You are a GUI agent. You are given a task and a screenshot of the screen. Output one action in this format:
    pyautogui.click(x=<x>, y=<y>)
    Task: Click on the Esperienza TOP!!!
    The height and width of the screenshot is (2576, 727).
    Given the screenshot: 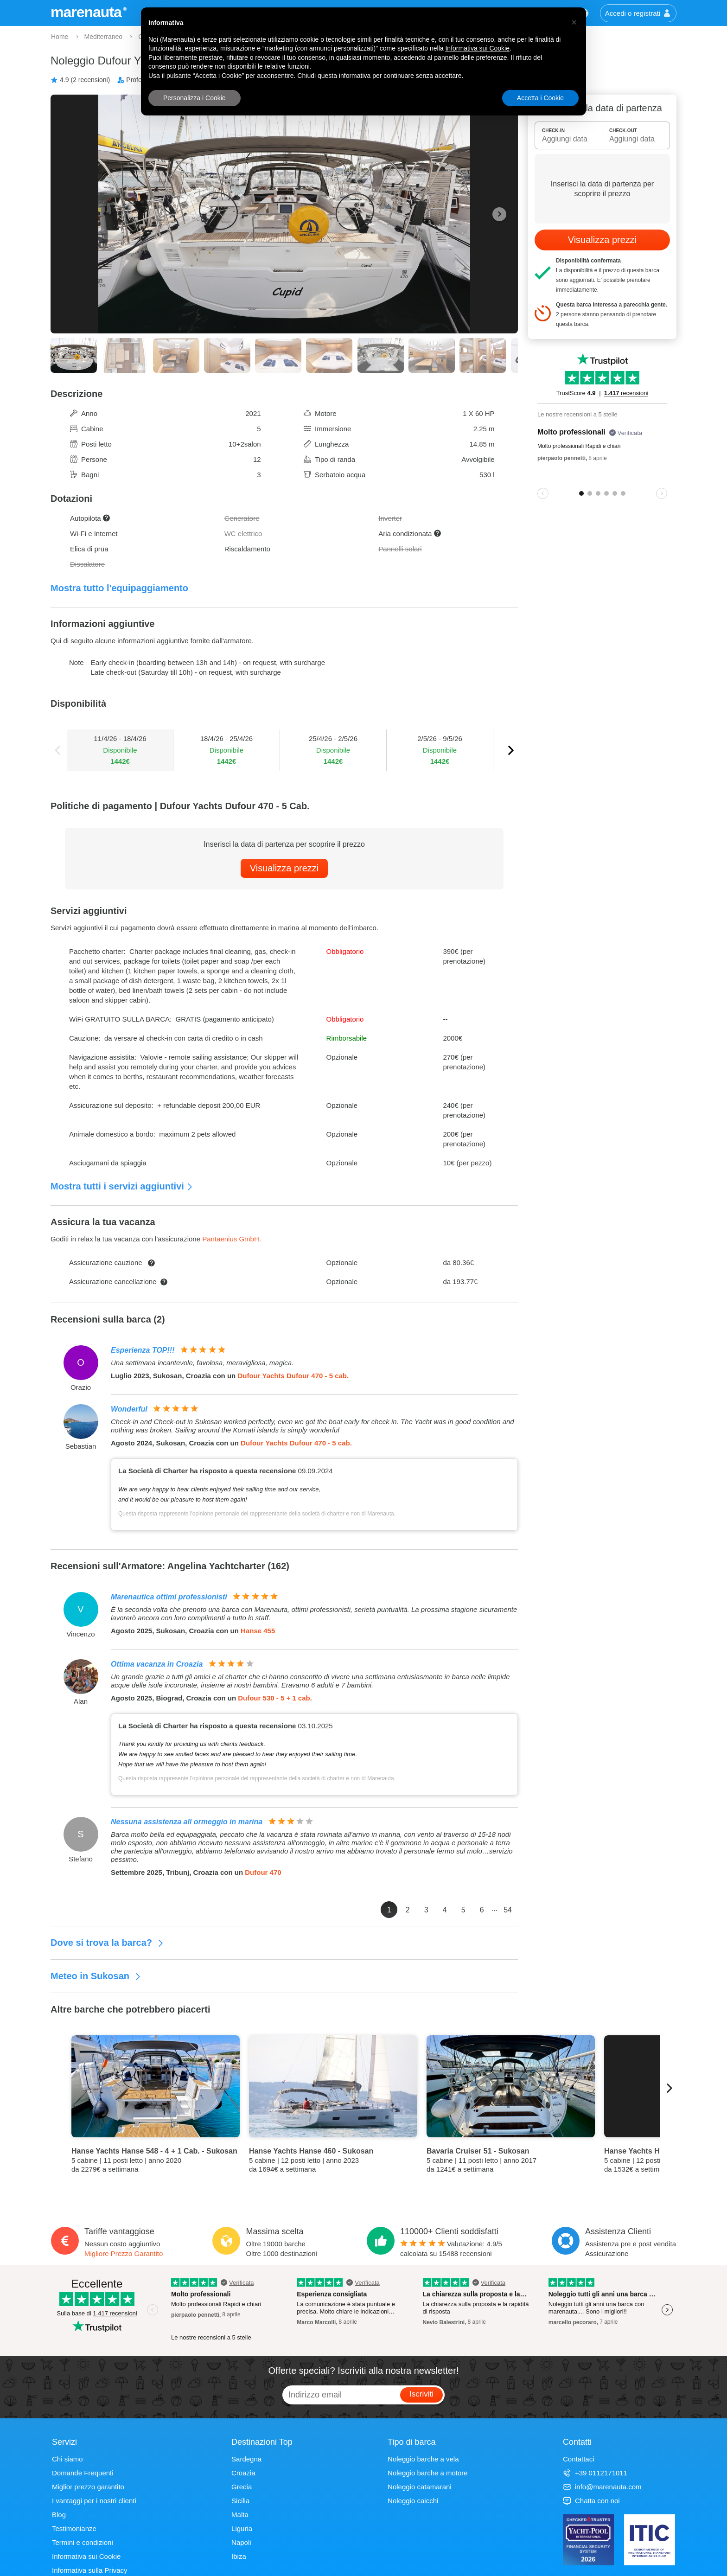 What is the action you would take?
    pyautogui.click(x=143, y=1350)
    